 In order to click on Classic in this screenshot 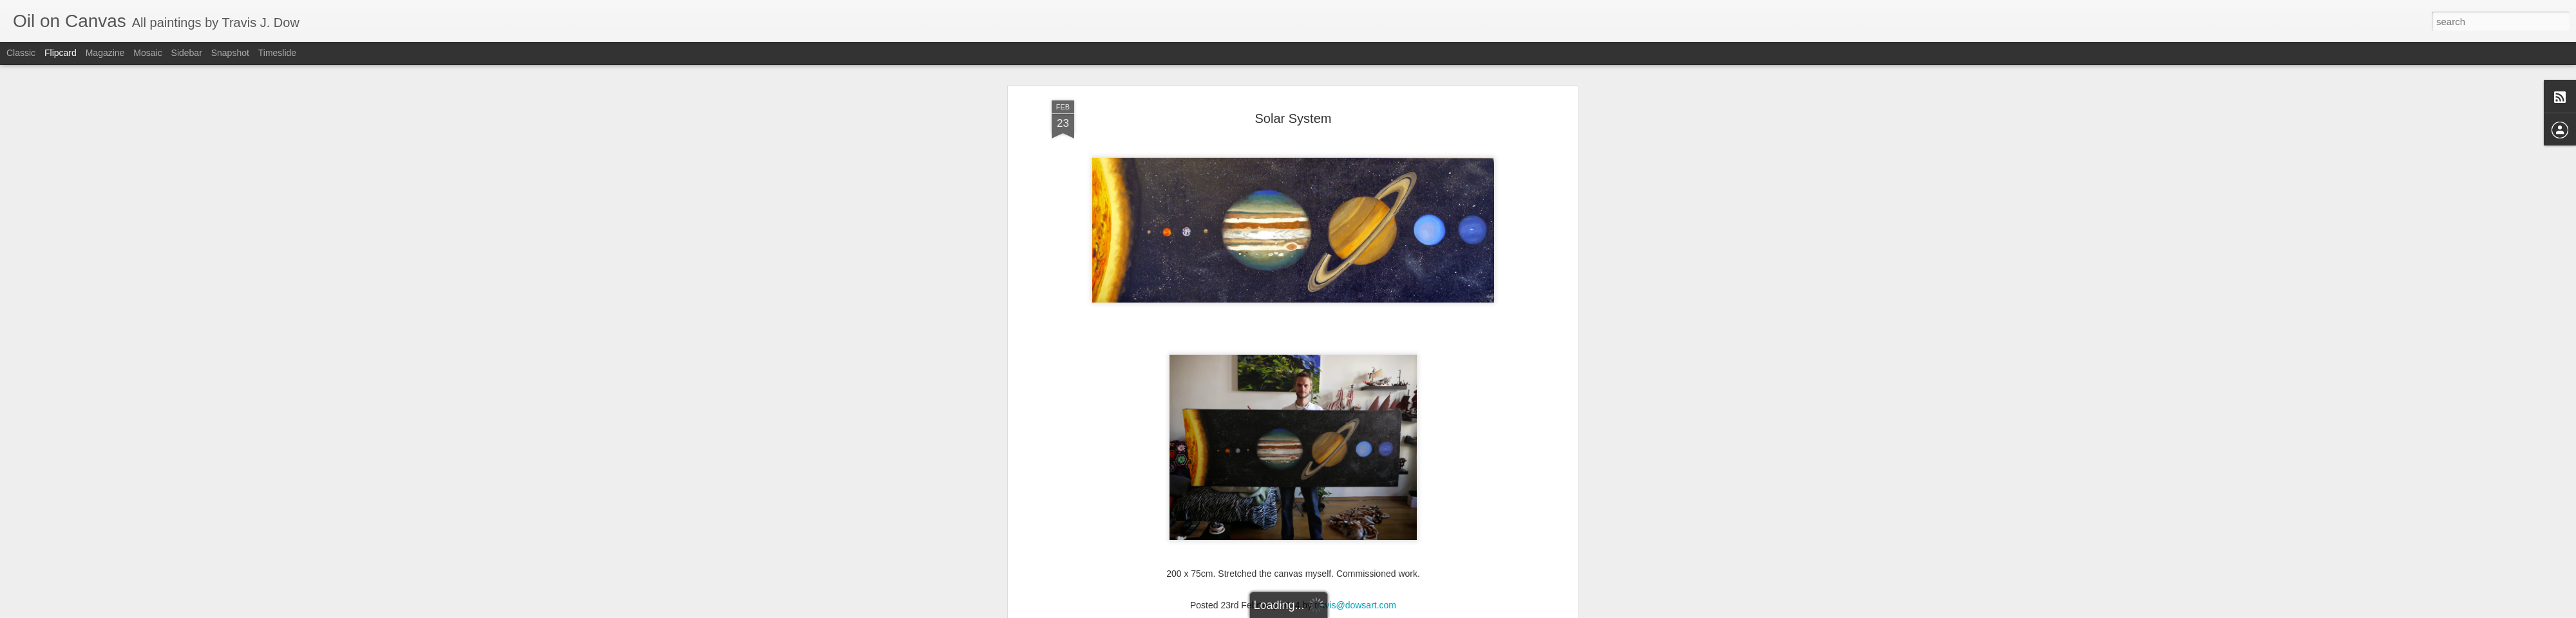, I will do `click(20, 53)`.